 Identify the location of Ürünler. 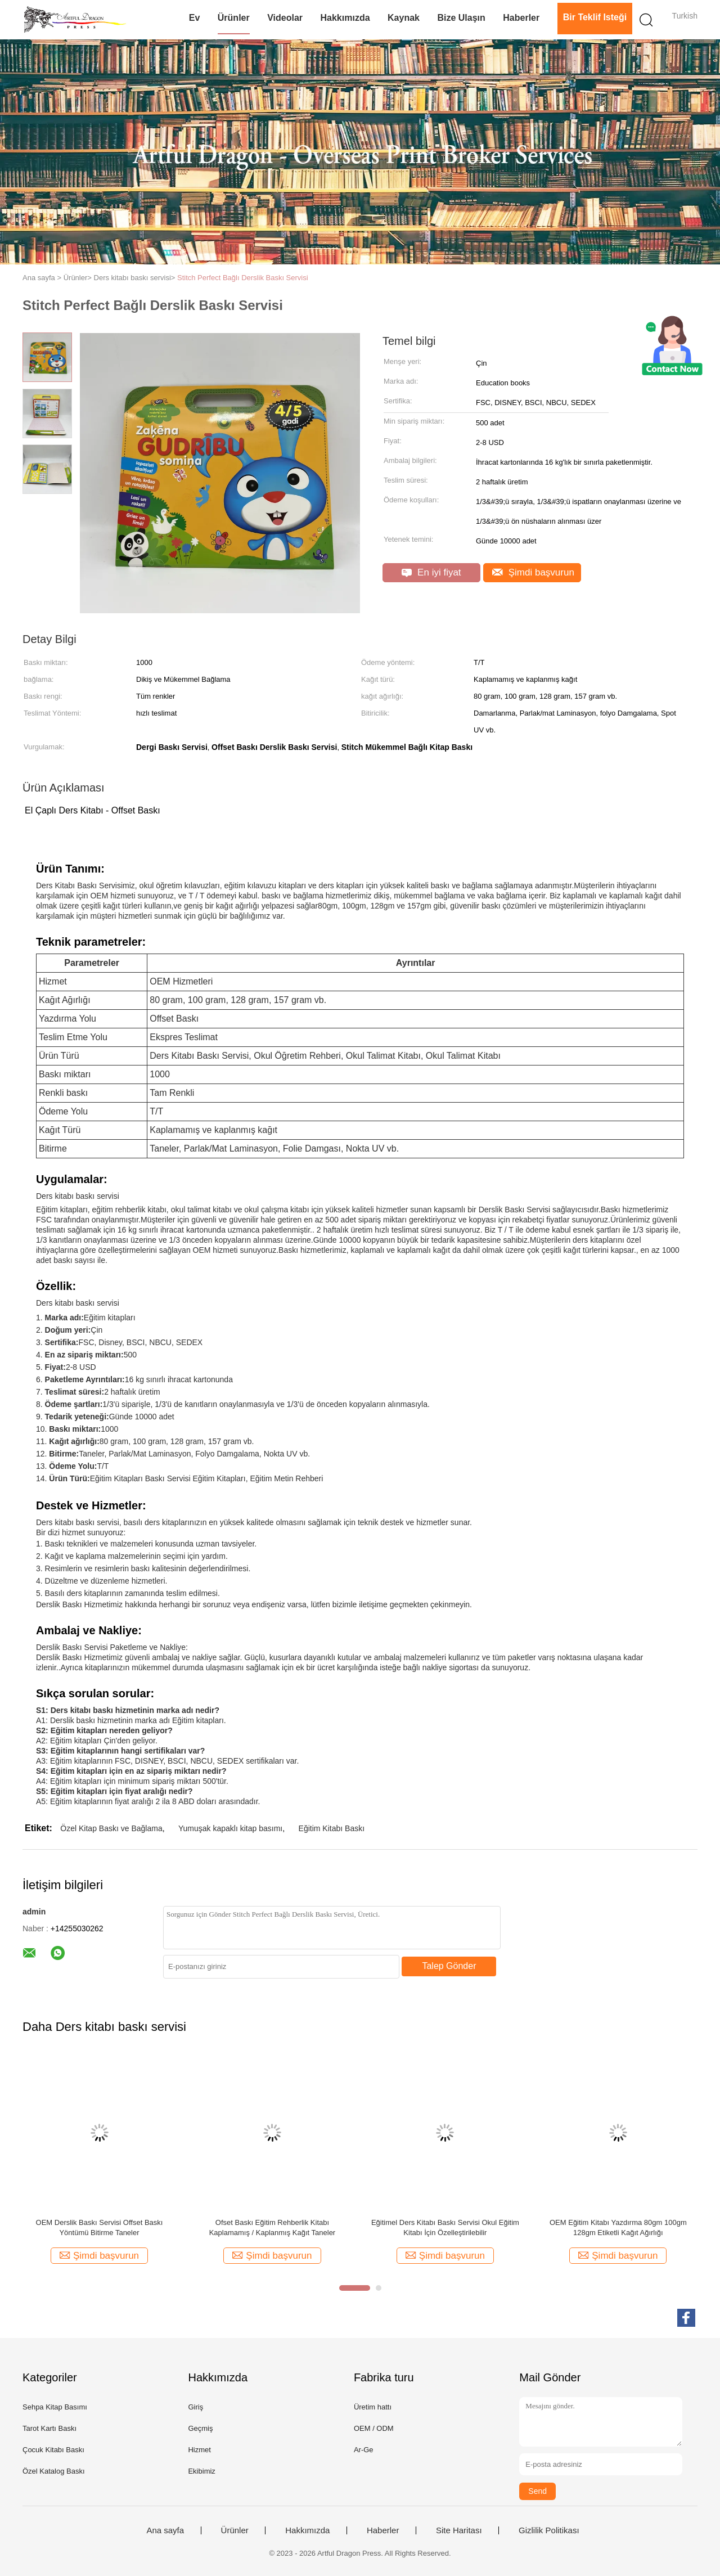
(234, 18).